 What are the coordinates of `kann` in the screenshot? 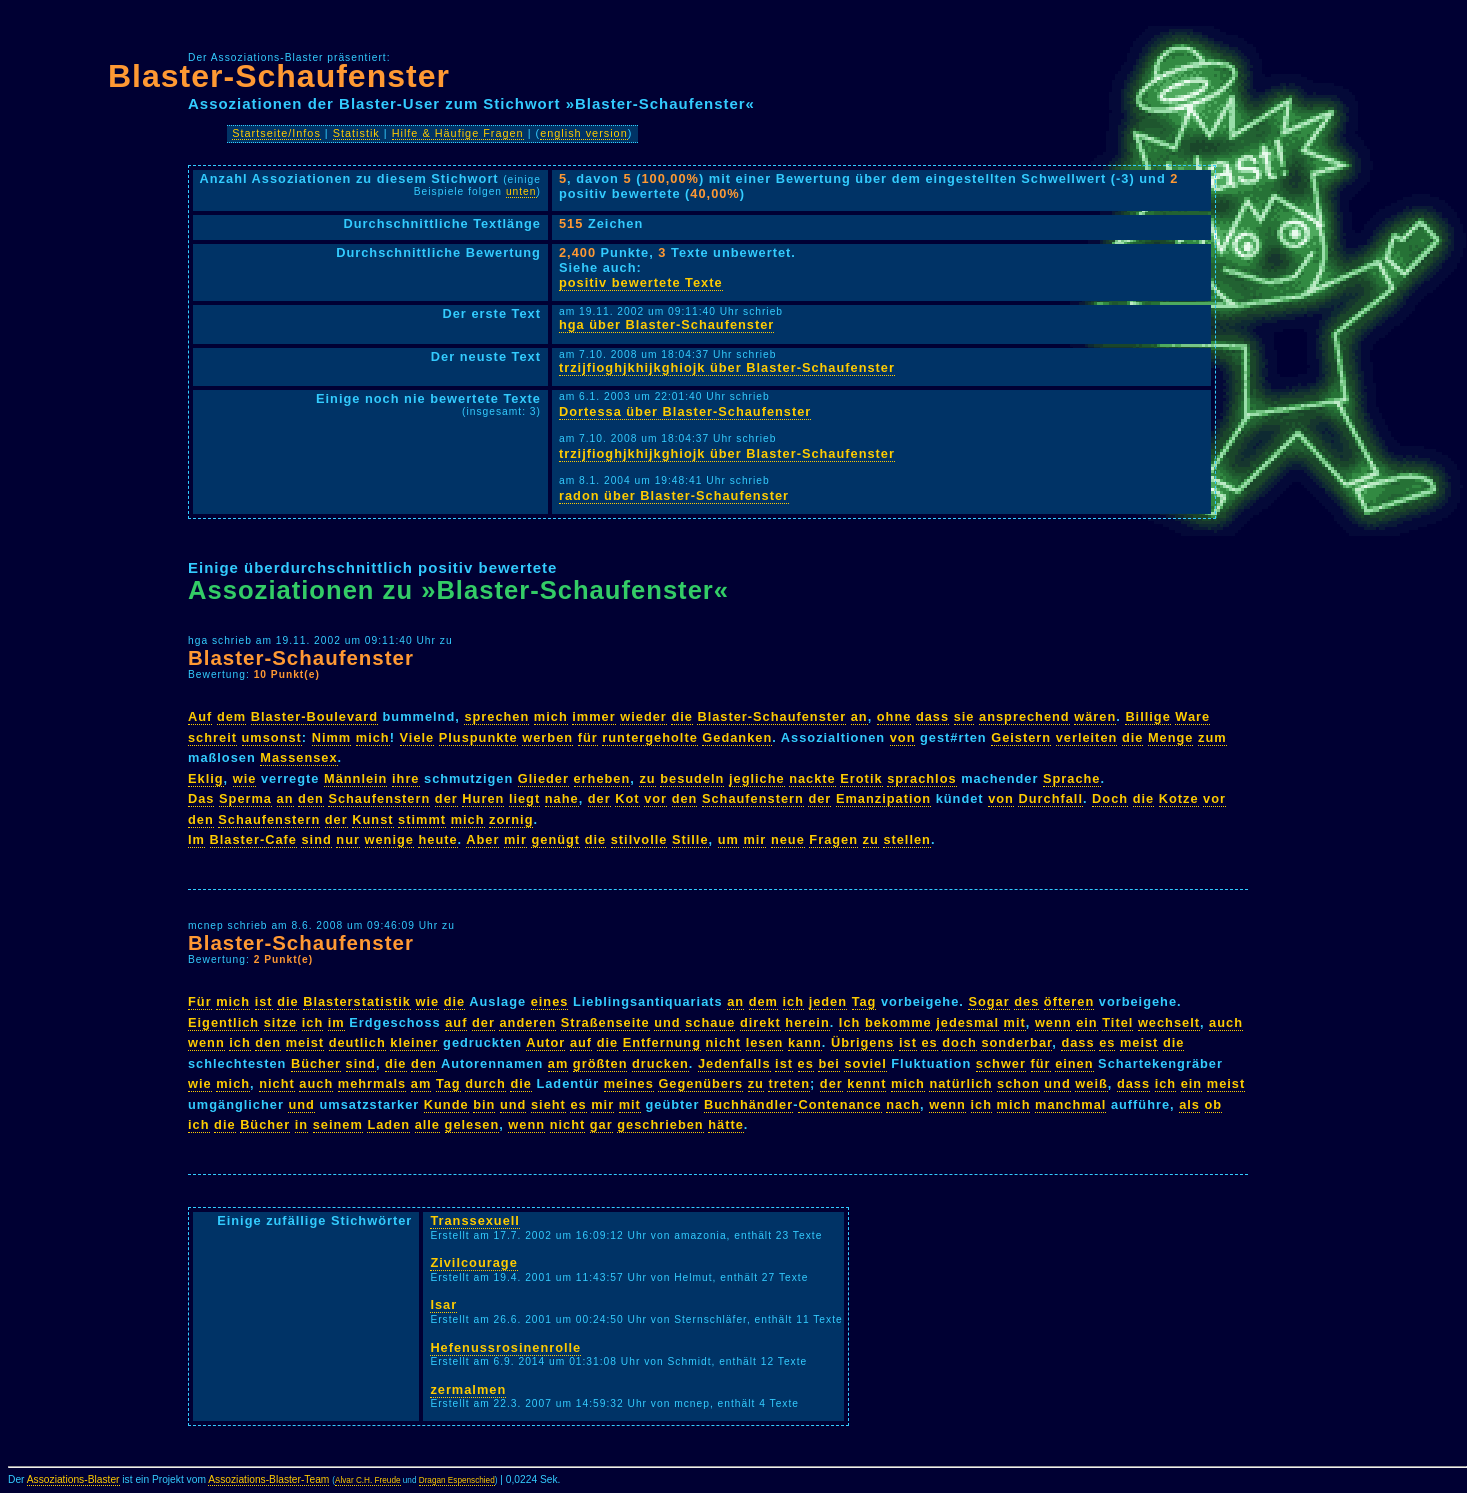 It's located at (805, 1042).